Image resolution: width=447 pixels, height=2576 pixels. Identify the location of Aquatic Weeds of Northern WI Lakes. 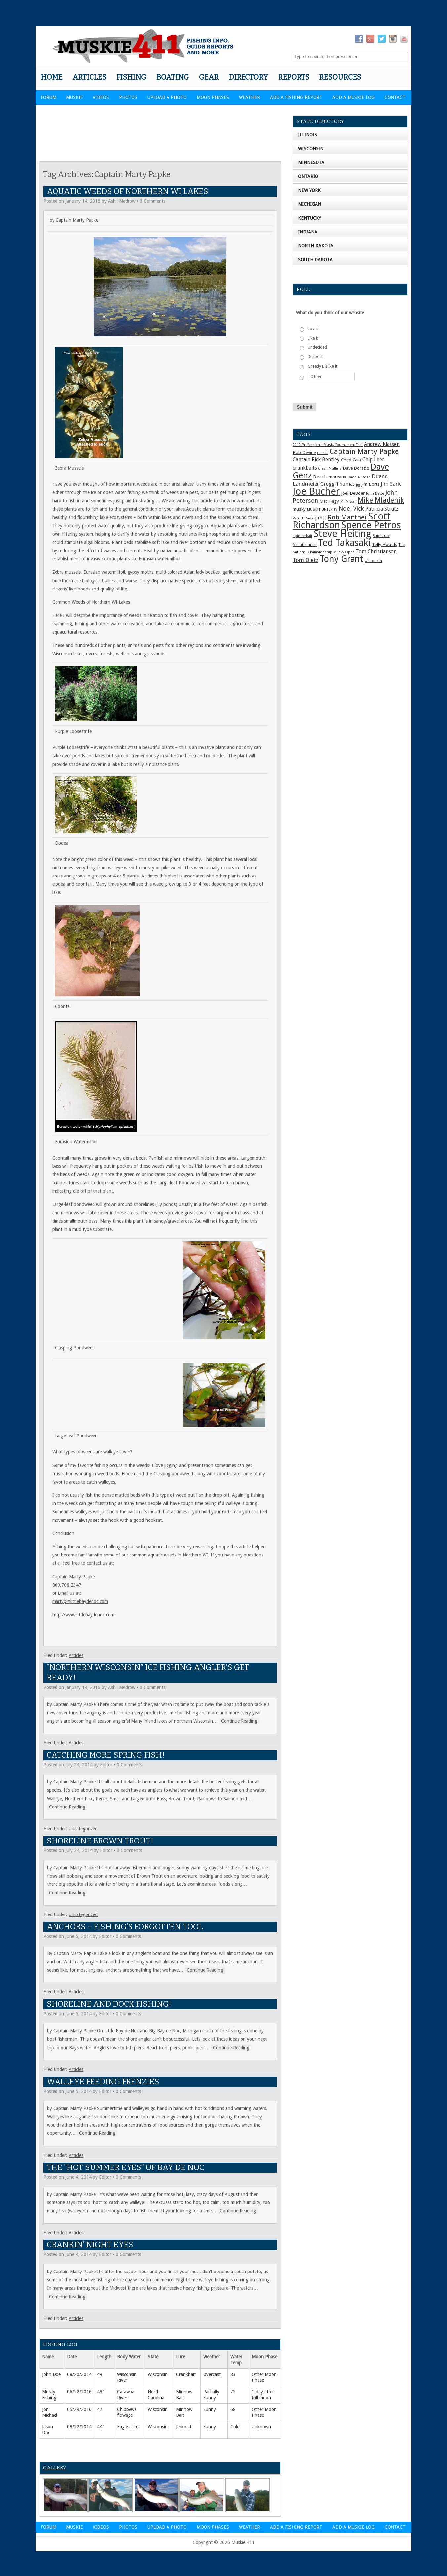
(127, 191).